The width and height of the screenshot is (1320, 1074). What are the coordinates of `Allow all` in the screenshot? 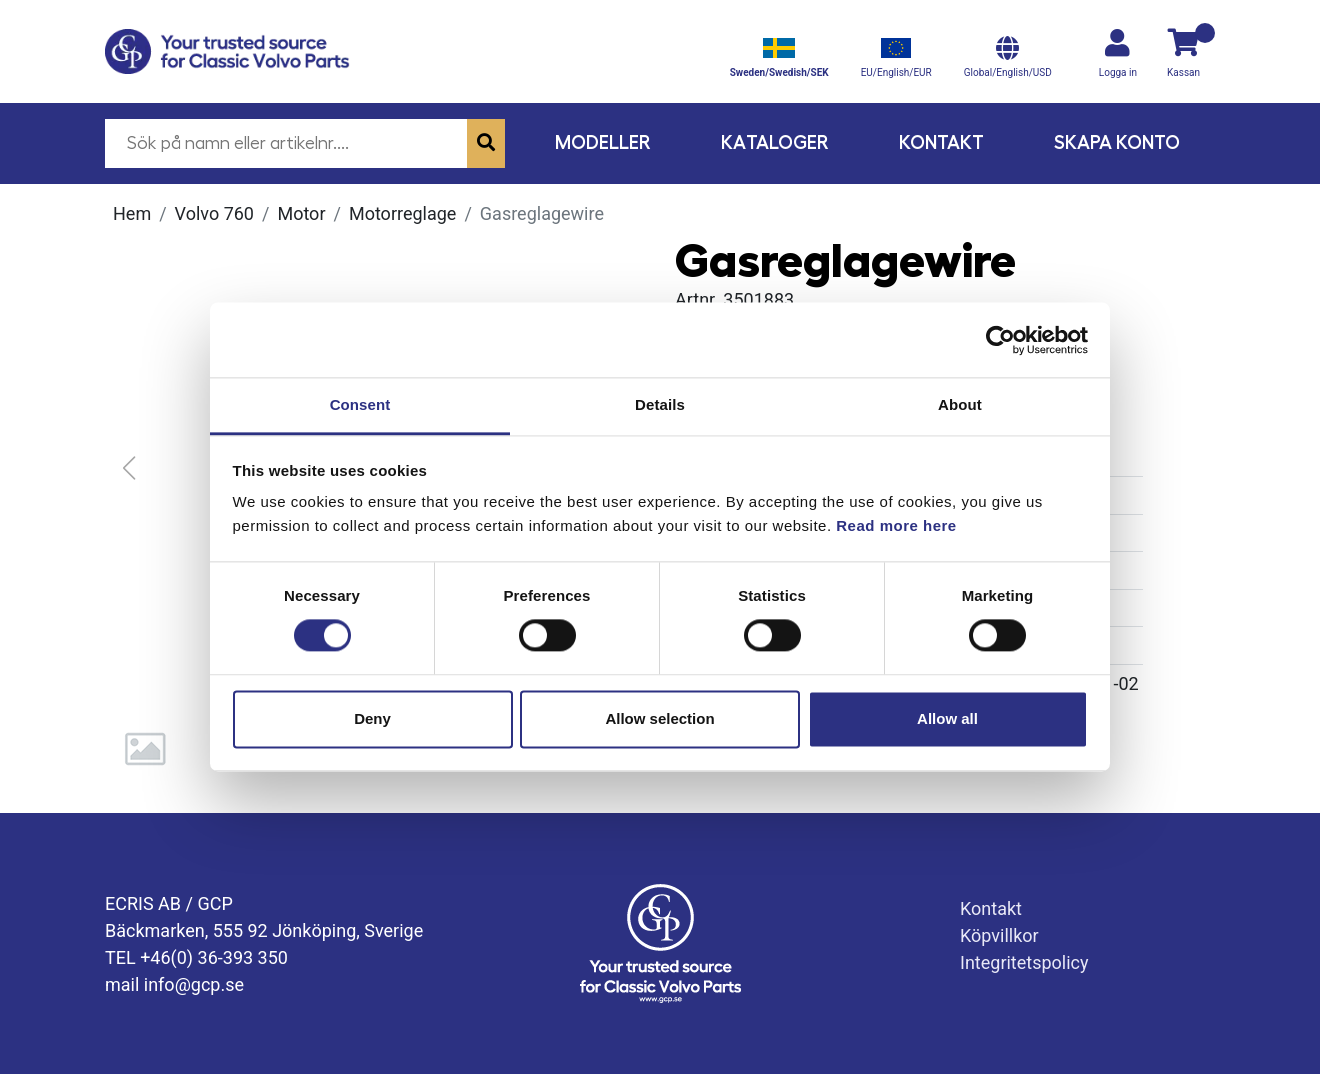 It's located at (947, 718).